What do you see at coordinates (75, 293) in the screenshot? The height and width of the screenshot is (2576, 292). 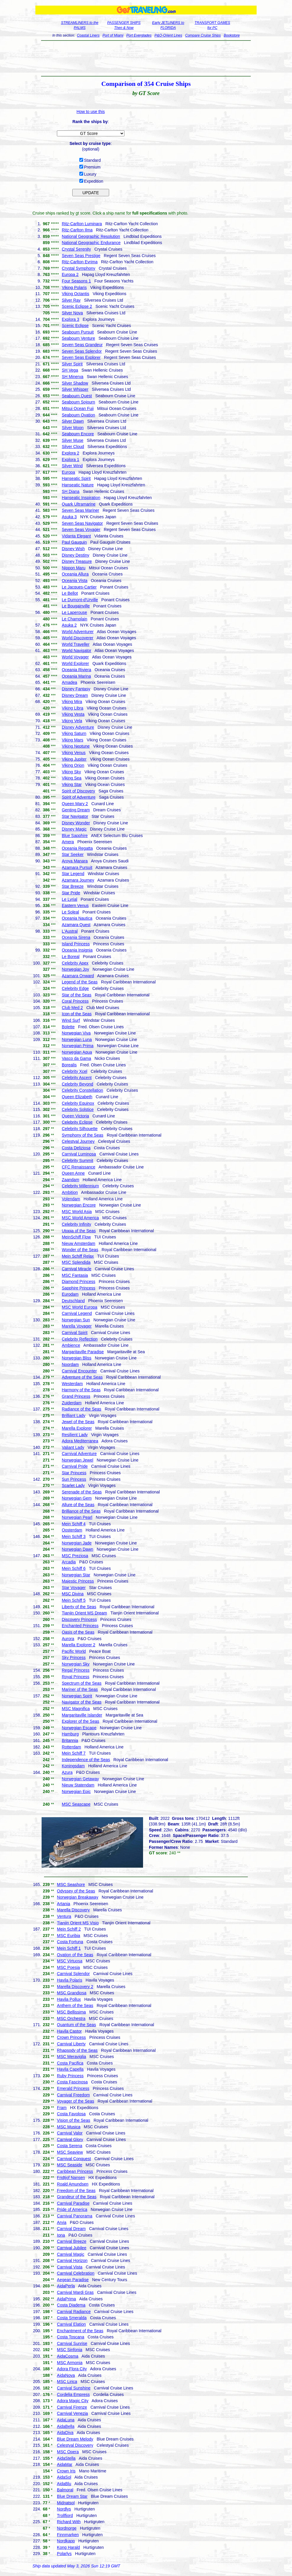 I see `Viking Octantis` at bounding box center [75, 293].